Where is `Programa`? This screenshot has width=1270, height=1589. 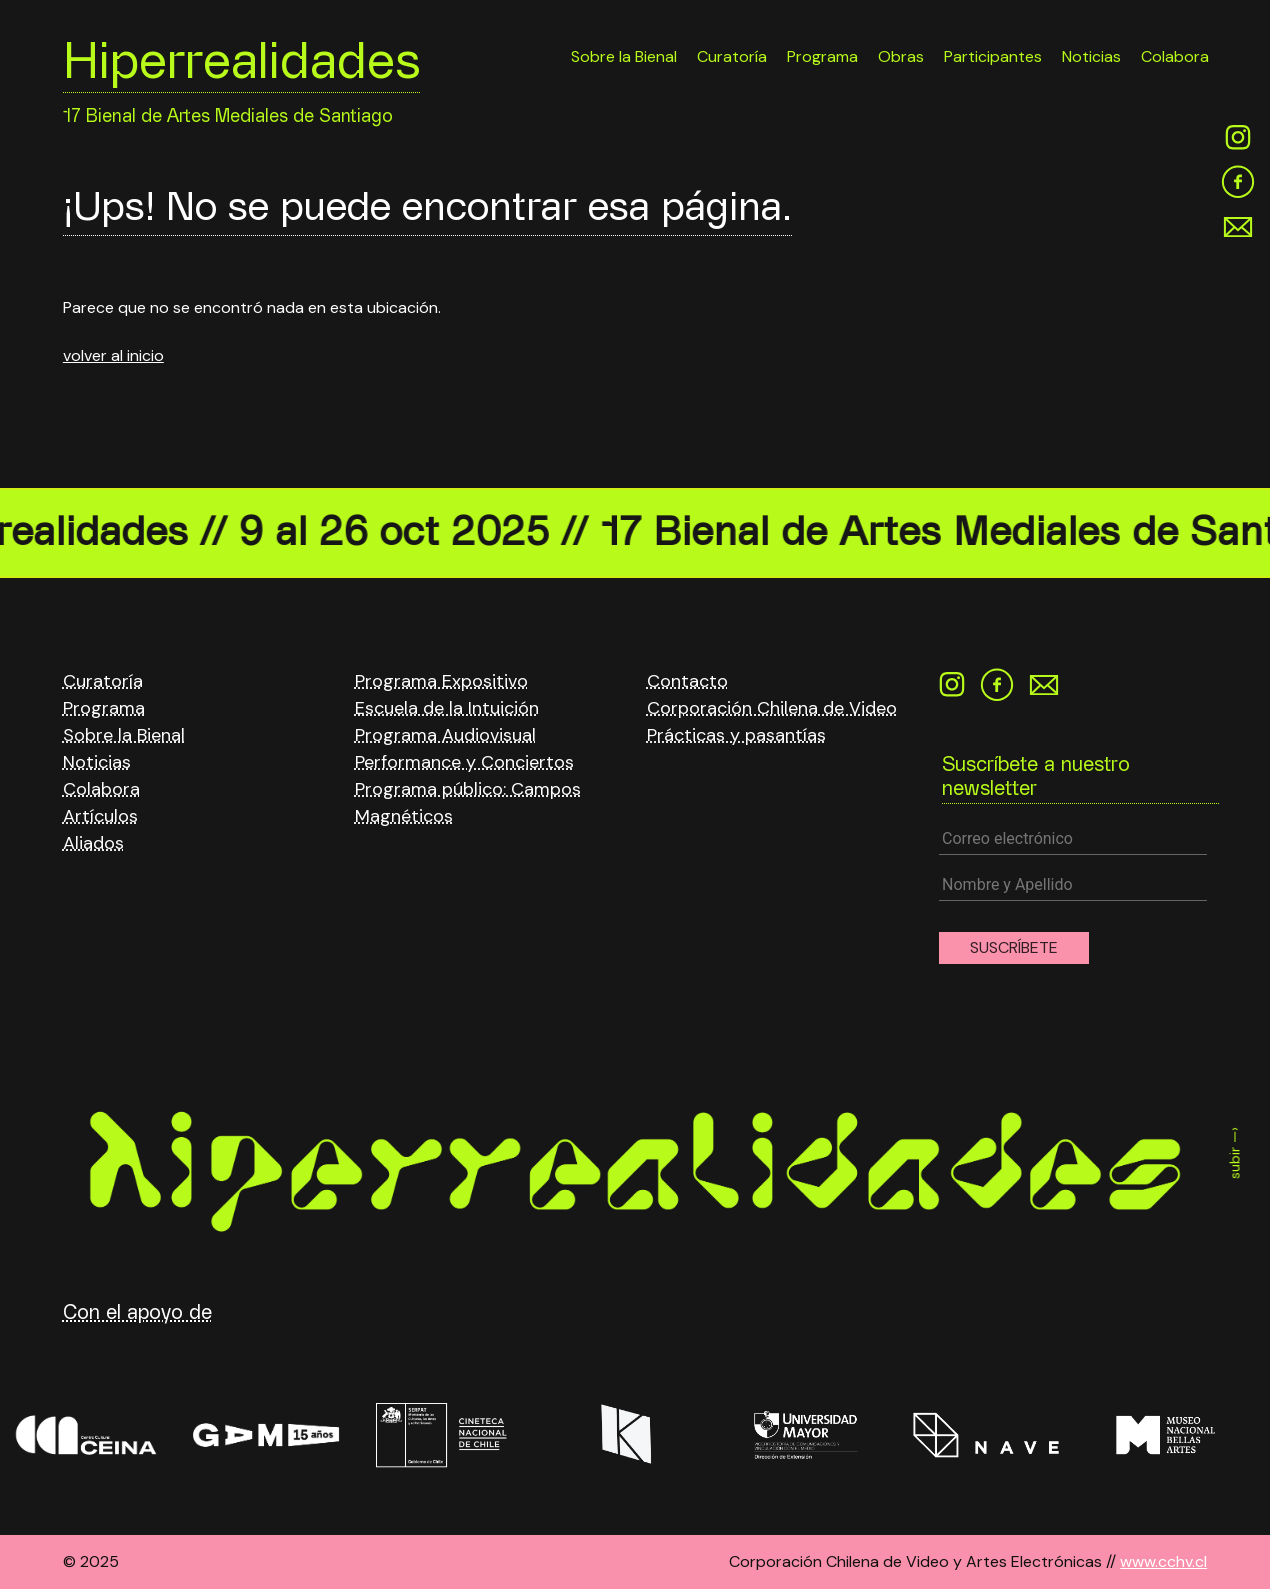
Programa is located at coordinates (822, 56).